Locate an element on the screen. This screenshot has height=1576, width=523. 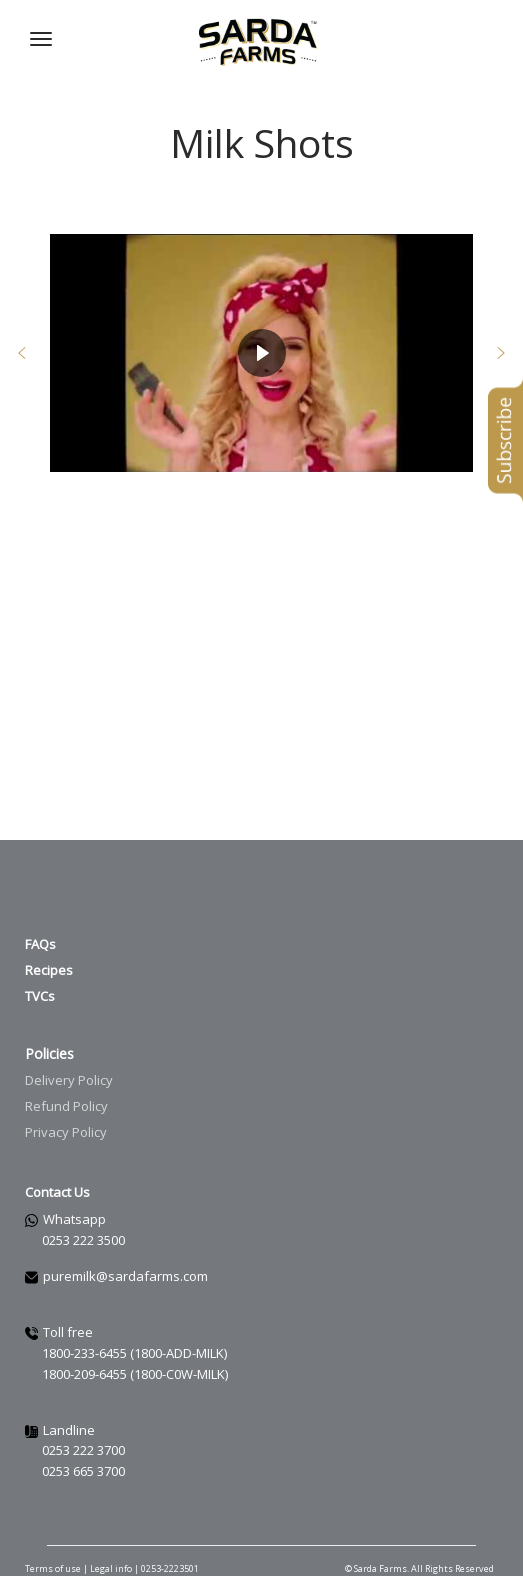
Delivery Policy is located at coordinates (69, 1080).